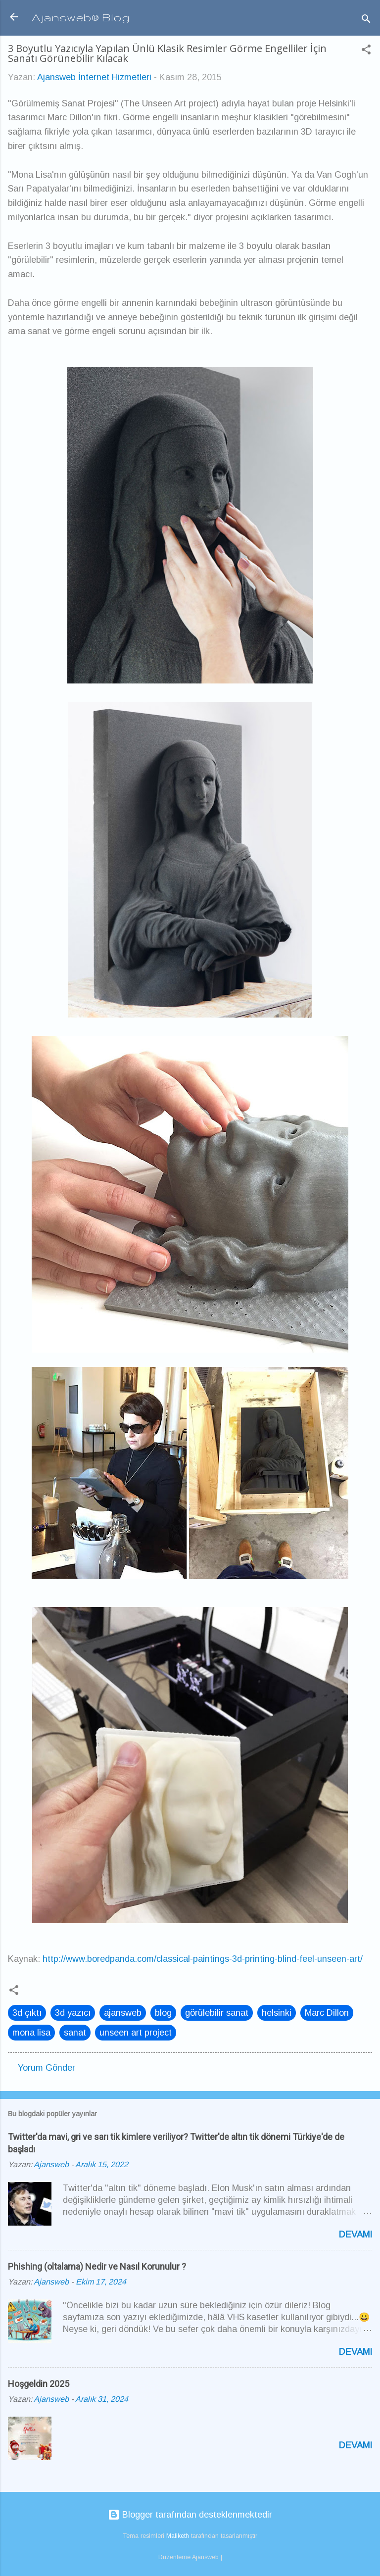 The height and width of the screenshot is (2576, 380). What do you see at coordinates (327, 2013) in the screenshot?
I see `Marc Dillon` at bounding box center [327, 2013].